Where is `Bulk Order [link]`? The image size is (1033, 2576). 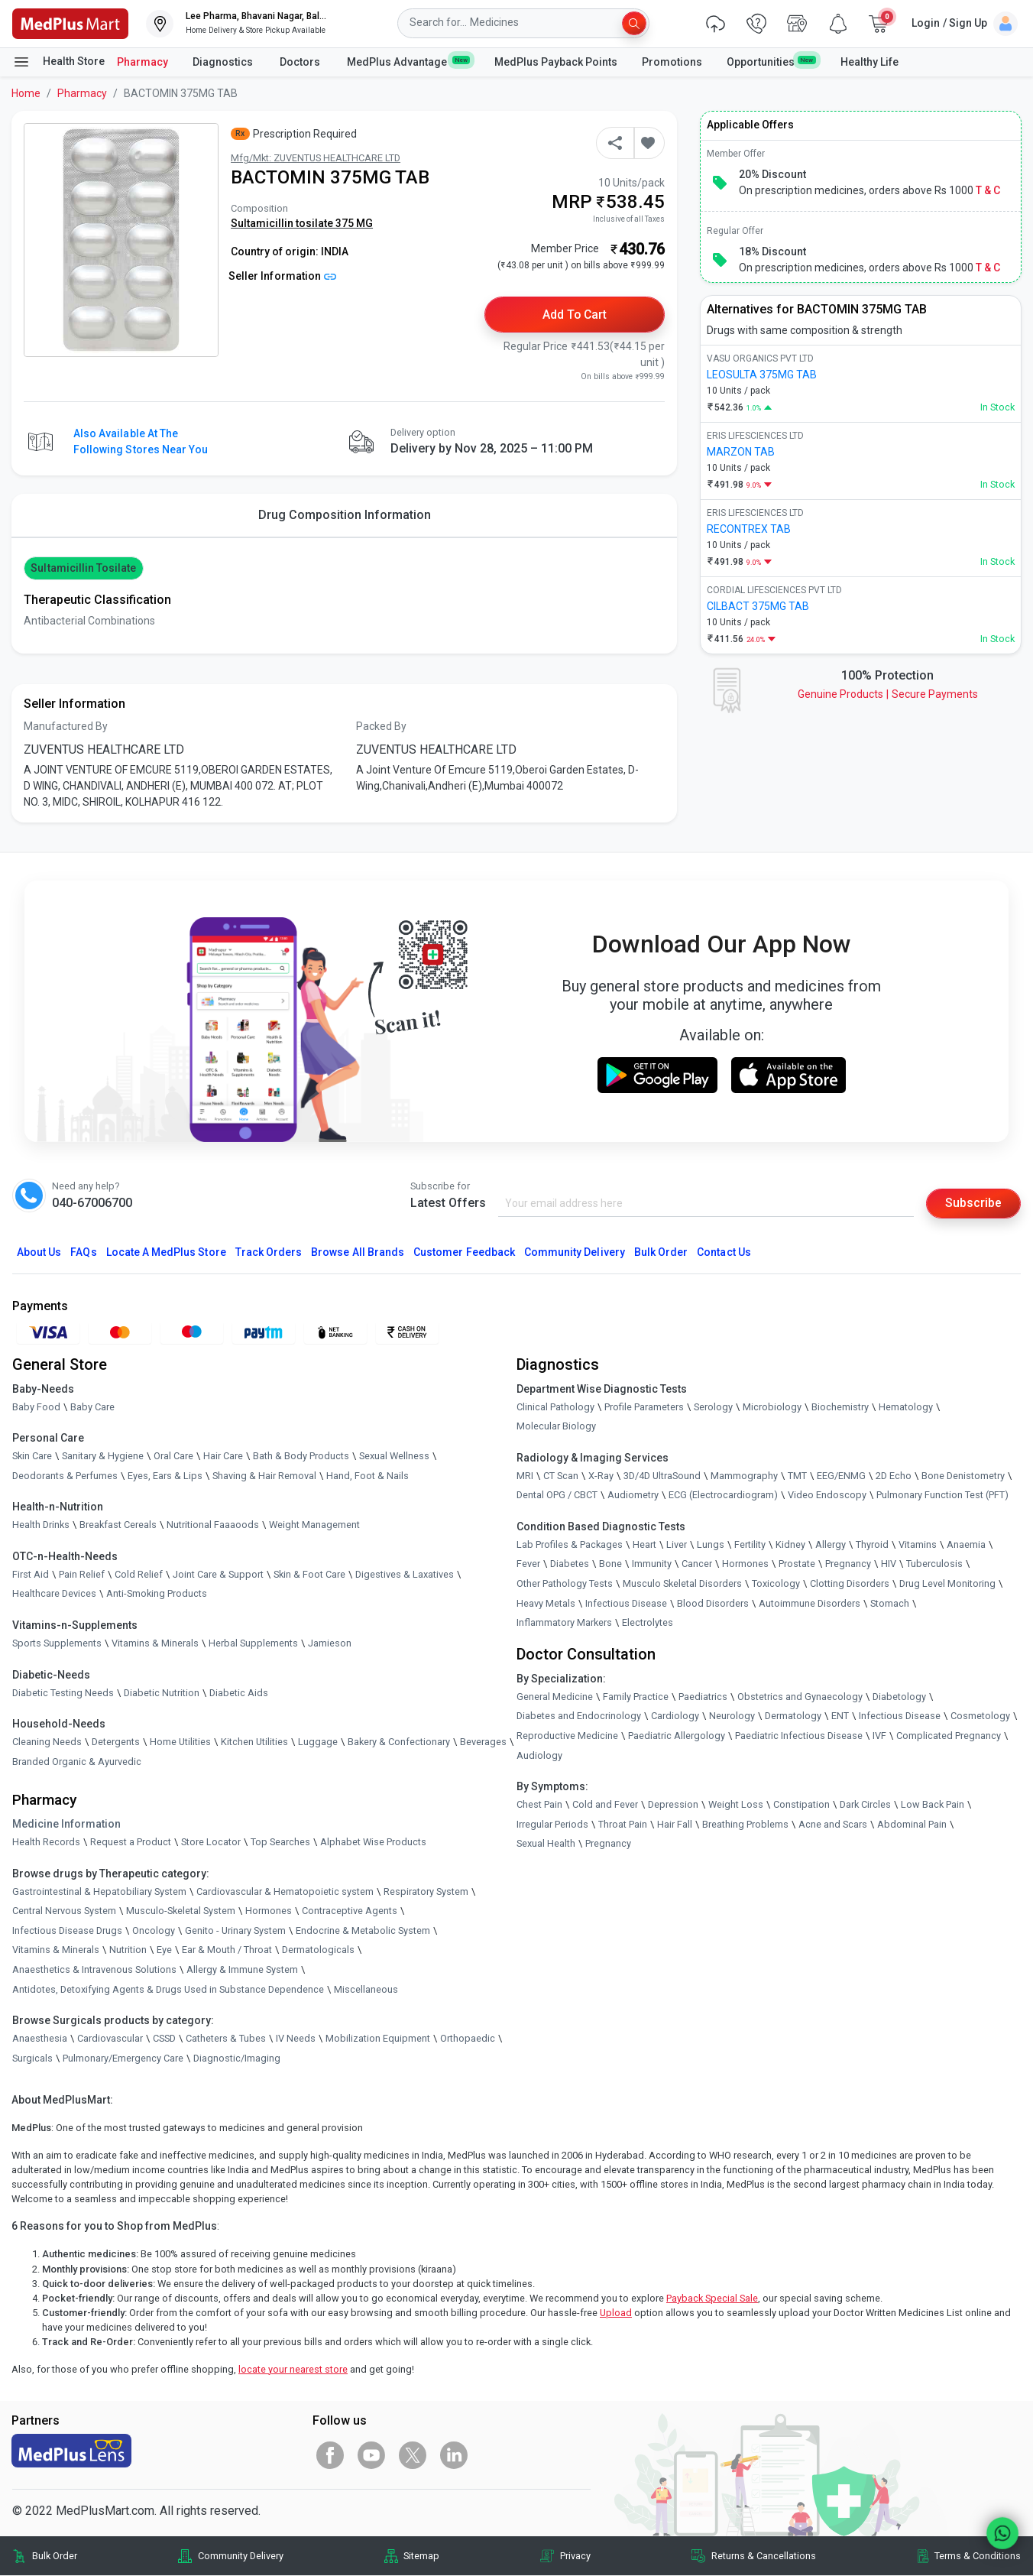 Bulk Order [link] is located at coordinates (54, 2556).